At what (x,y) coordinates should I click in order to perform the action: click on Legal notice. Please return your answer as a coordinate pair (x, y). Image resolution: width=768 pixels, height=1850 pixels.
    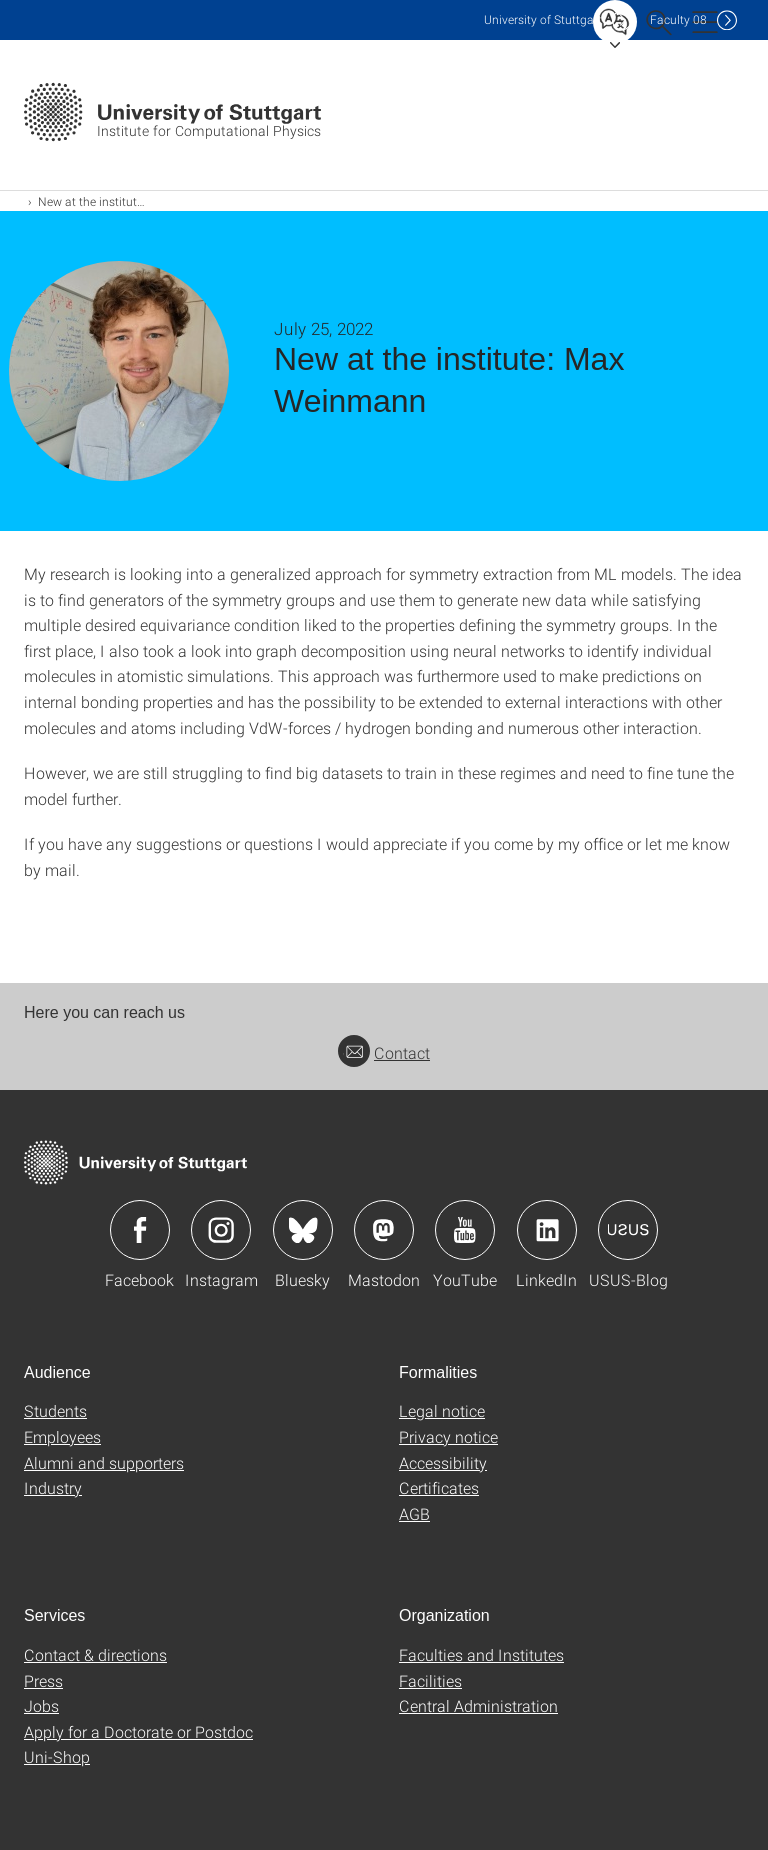
    Looking at the image, I should click on (442, 1410).